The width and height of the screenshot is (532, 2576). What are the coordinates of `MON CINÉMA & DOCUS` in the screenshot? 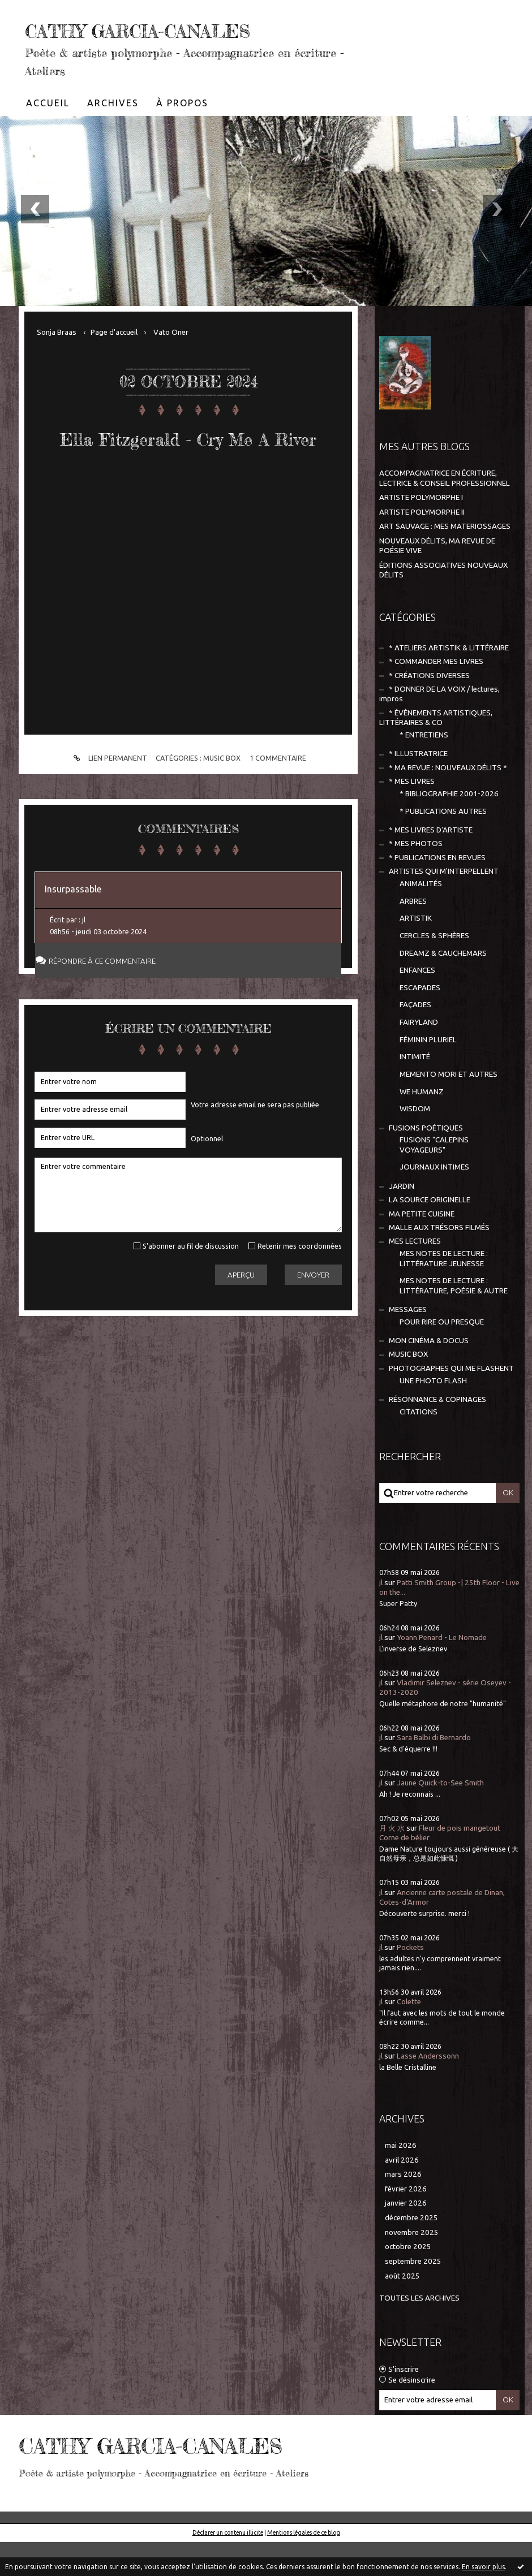 It's located at (429, 1374).